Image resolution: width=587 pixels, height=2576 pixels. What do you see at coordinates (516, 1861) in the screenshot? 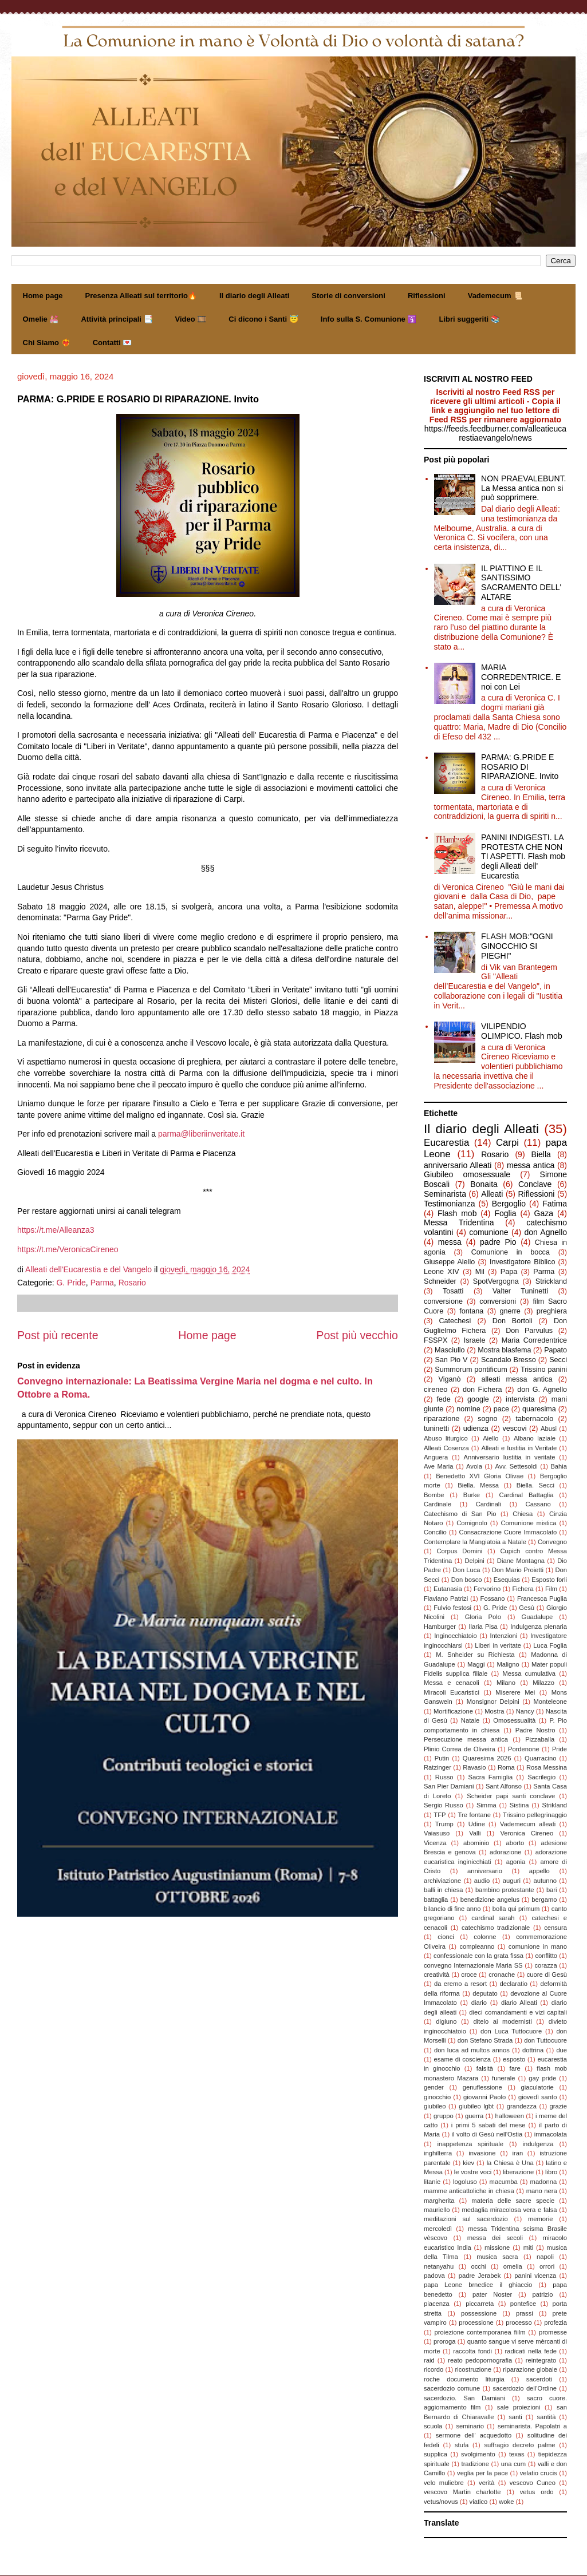
I see `agonia` at bounding box center [516, 1861].